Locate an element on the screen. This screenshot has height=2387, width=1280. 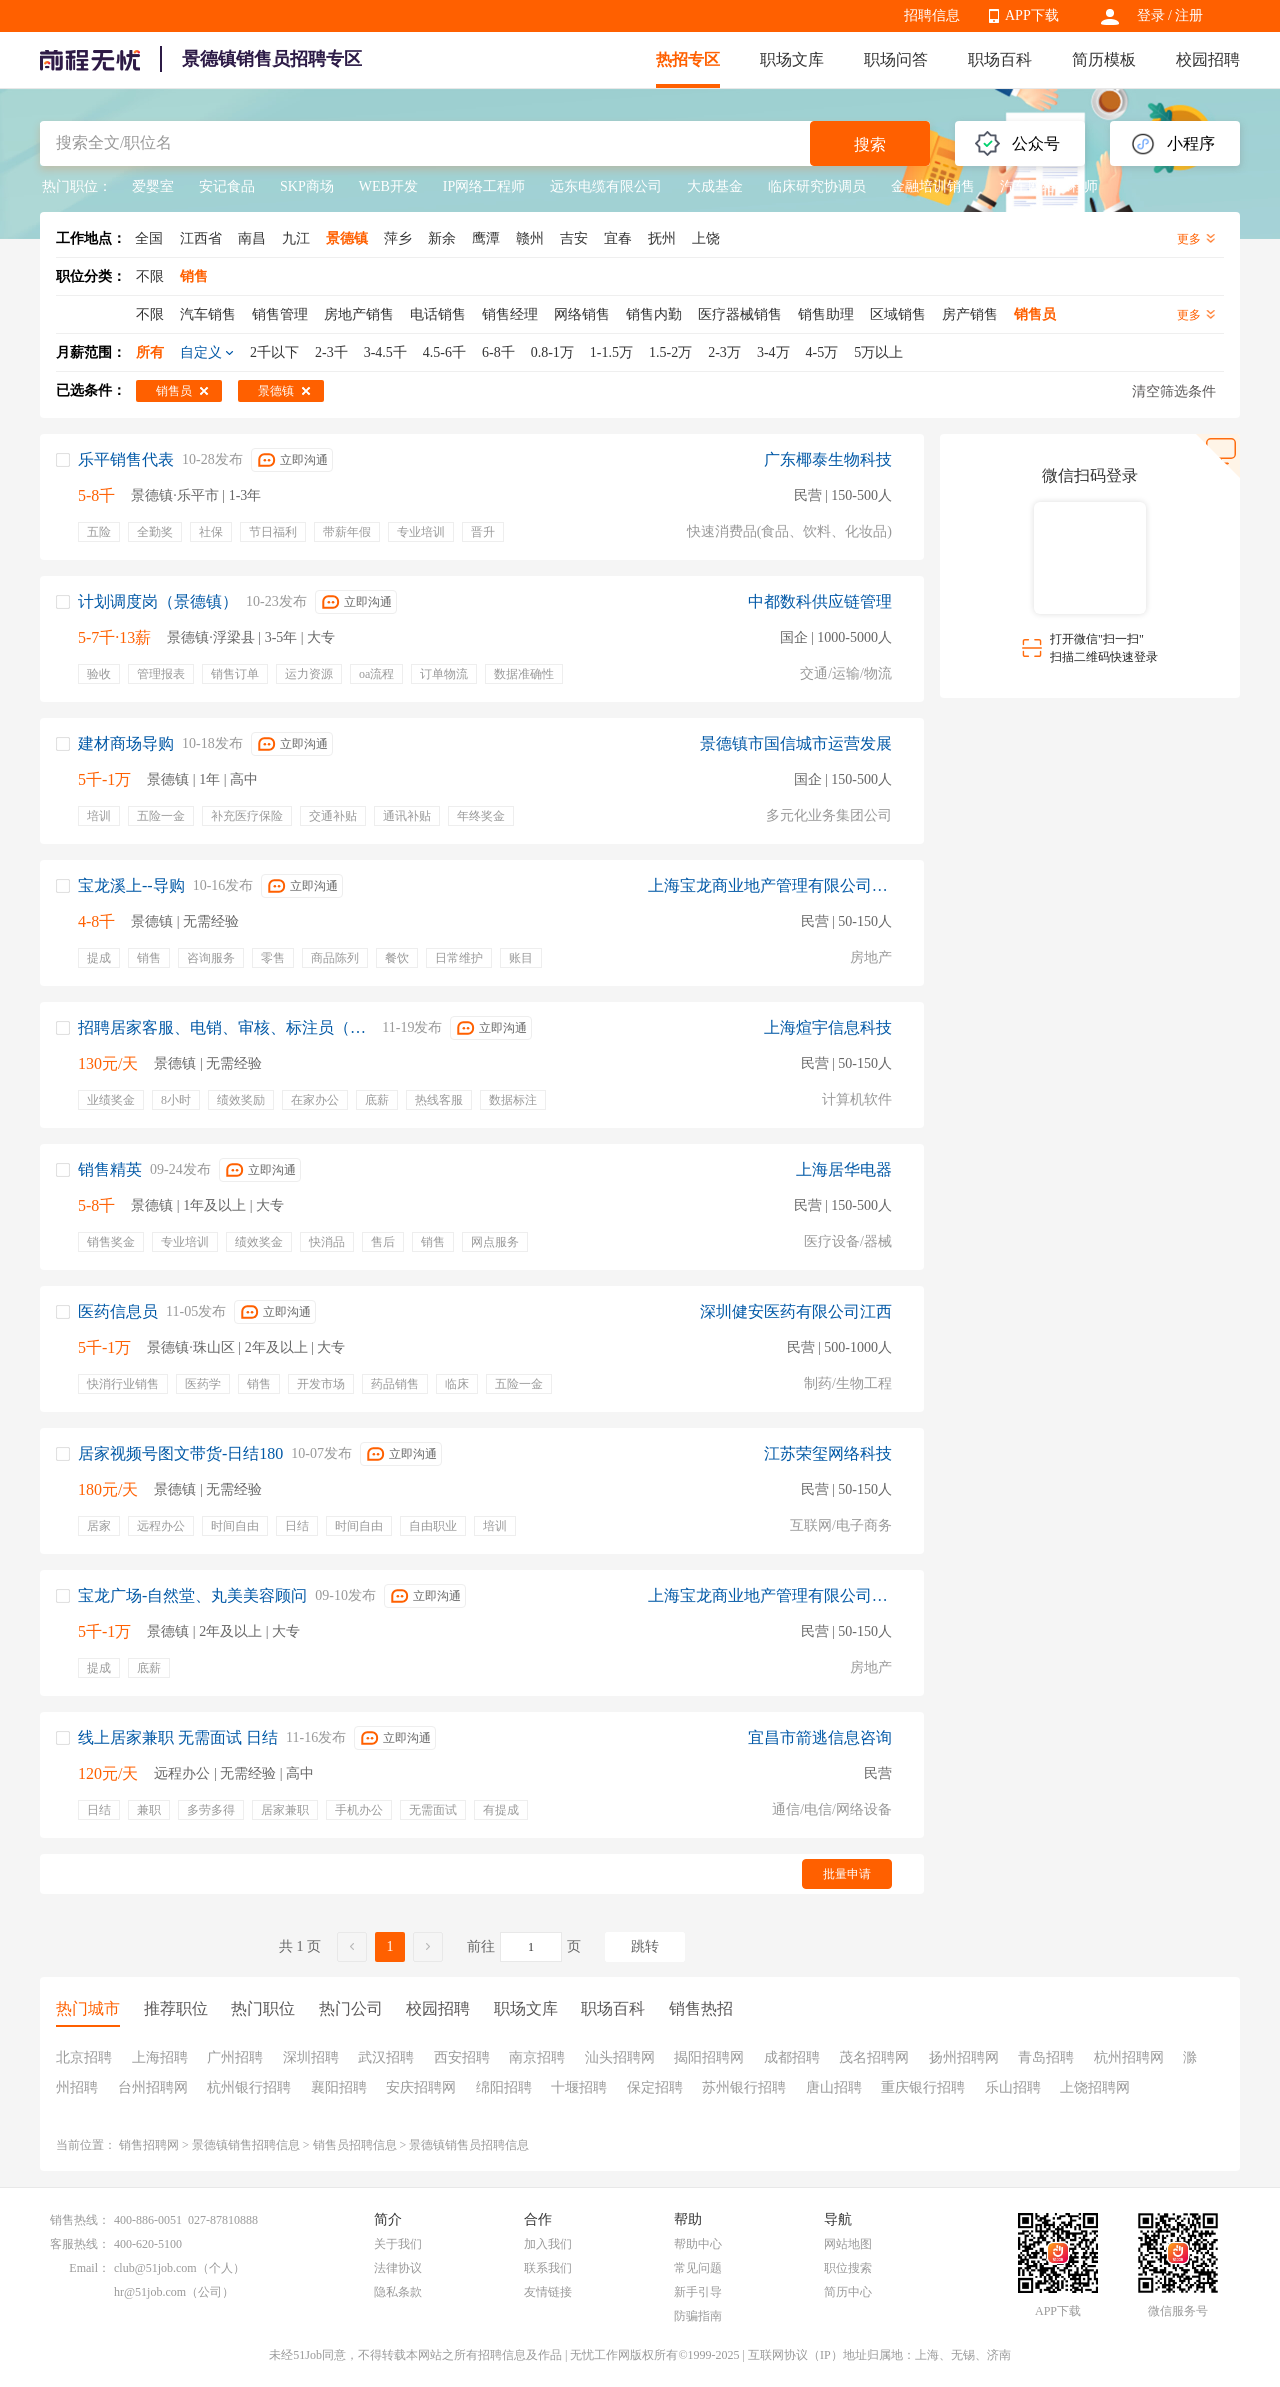
销售热线： is located at coordinates (80, 2220).